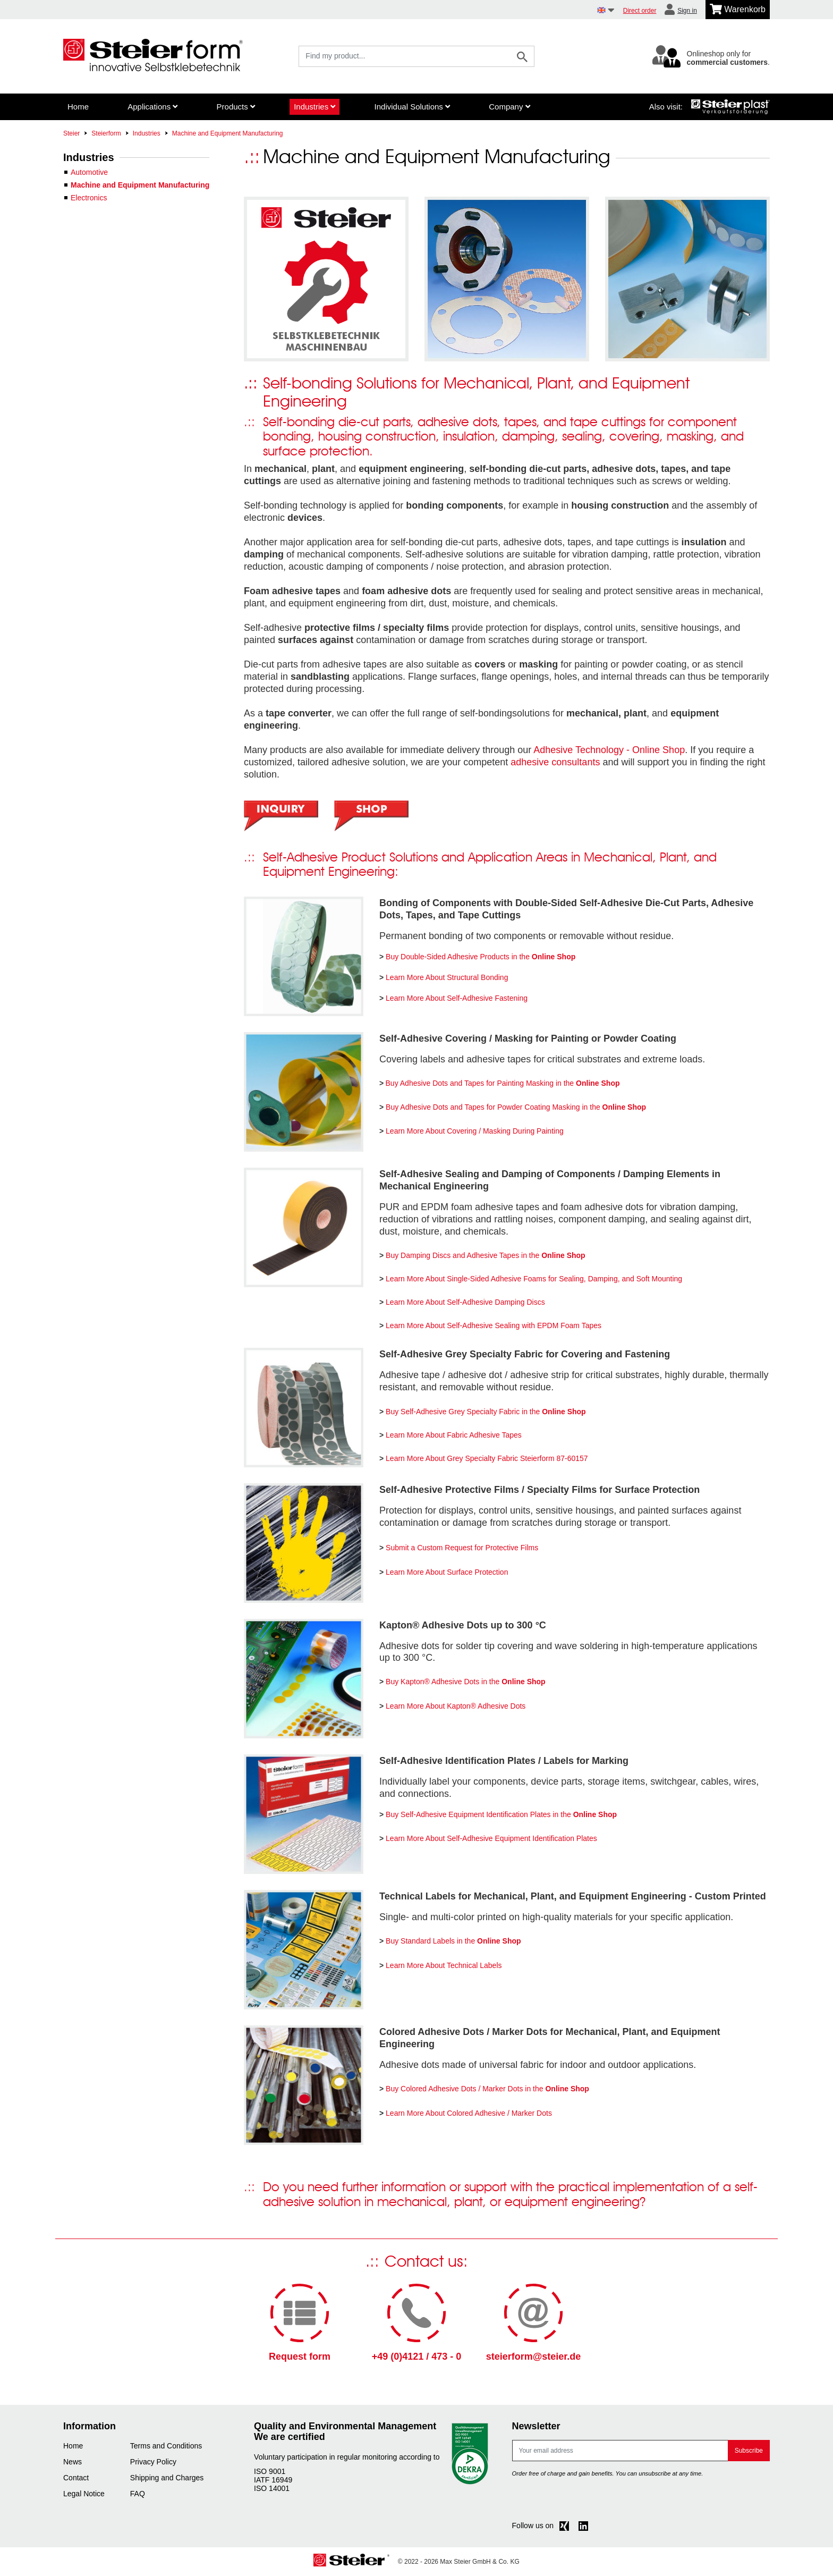  What do you see at coordinates (78, 106) in the screenshot?
I see `Home` at bounding box center [78, 106].